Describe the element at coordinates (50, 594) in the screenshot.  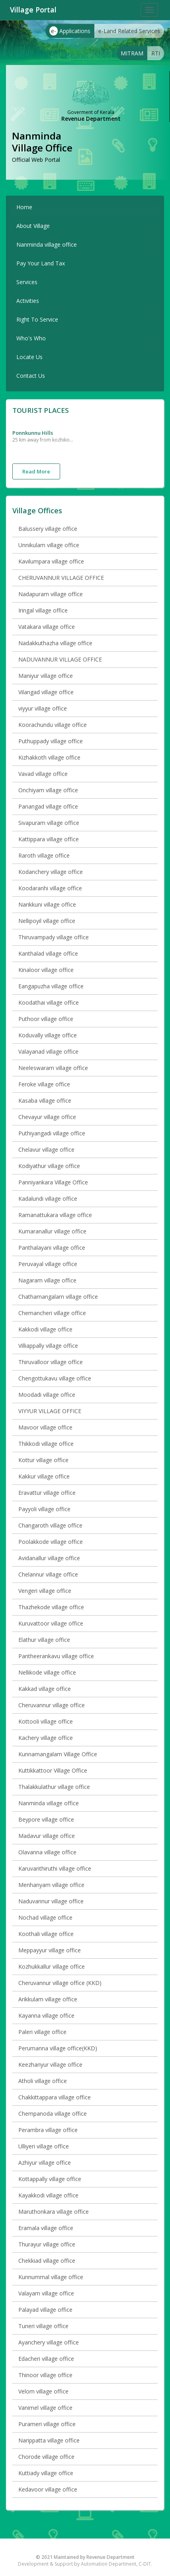
I see `Nadapuram village office` at that location.